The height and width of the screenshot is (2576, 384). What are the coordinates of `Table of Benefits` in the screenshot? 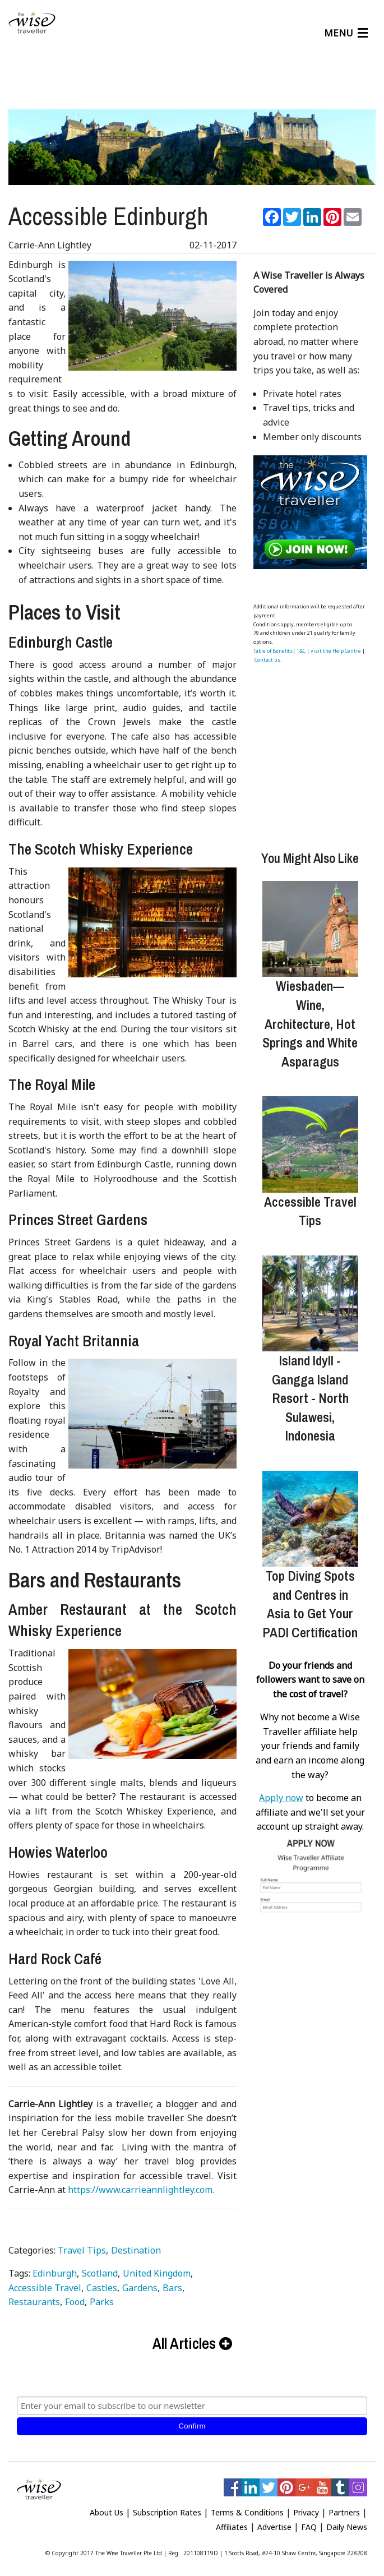 It's located at (273, 646).